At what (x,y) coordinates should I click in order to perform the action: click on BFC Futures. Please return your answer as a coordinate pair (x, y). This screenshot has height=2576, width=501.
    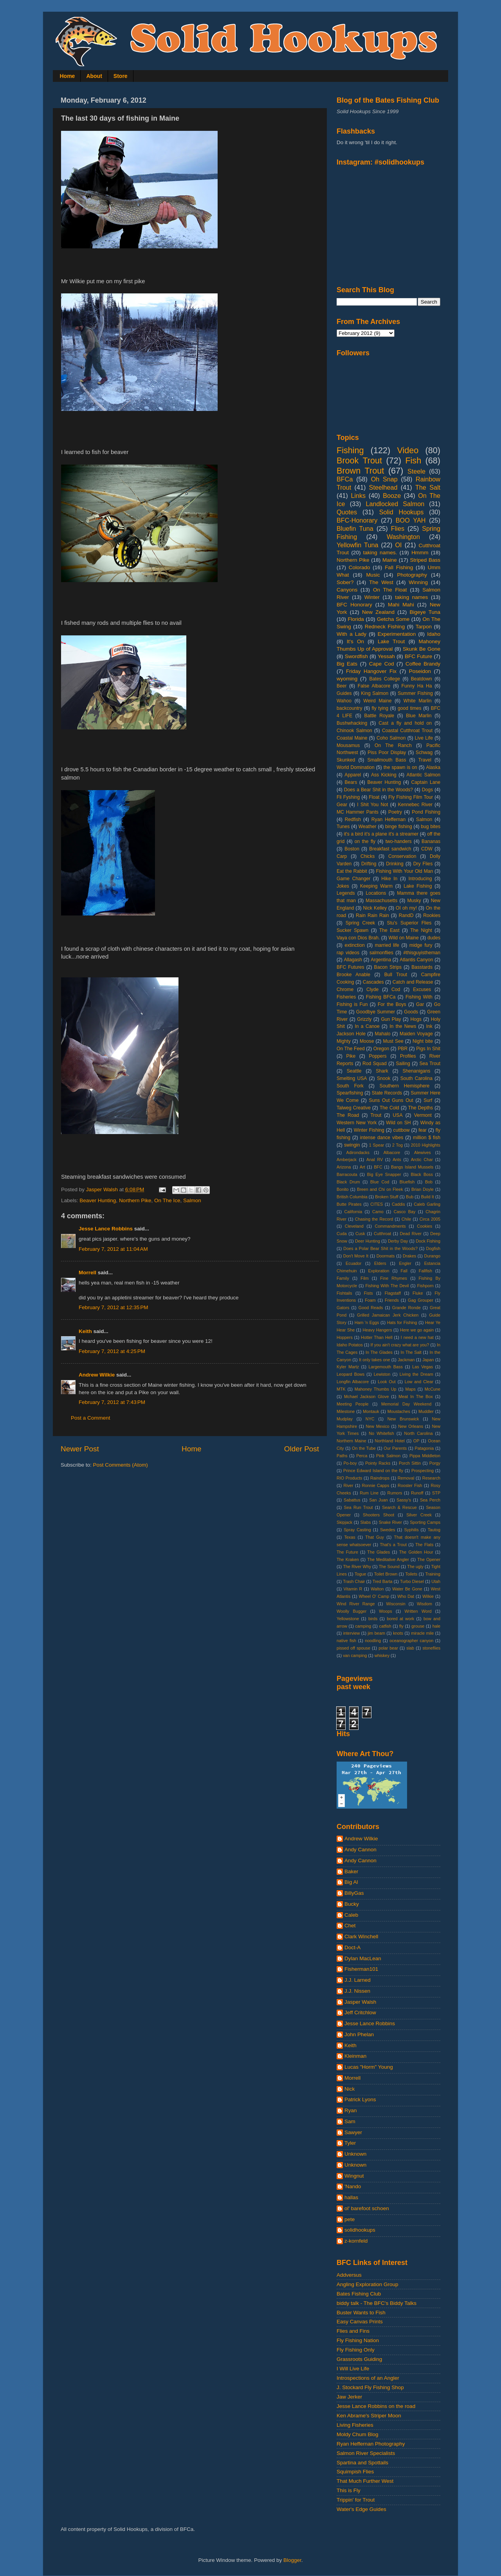
    Looking at the image, I should click on (350, 967).